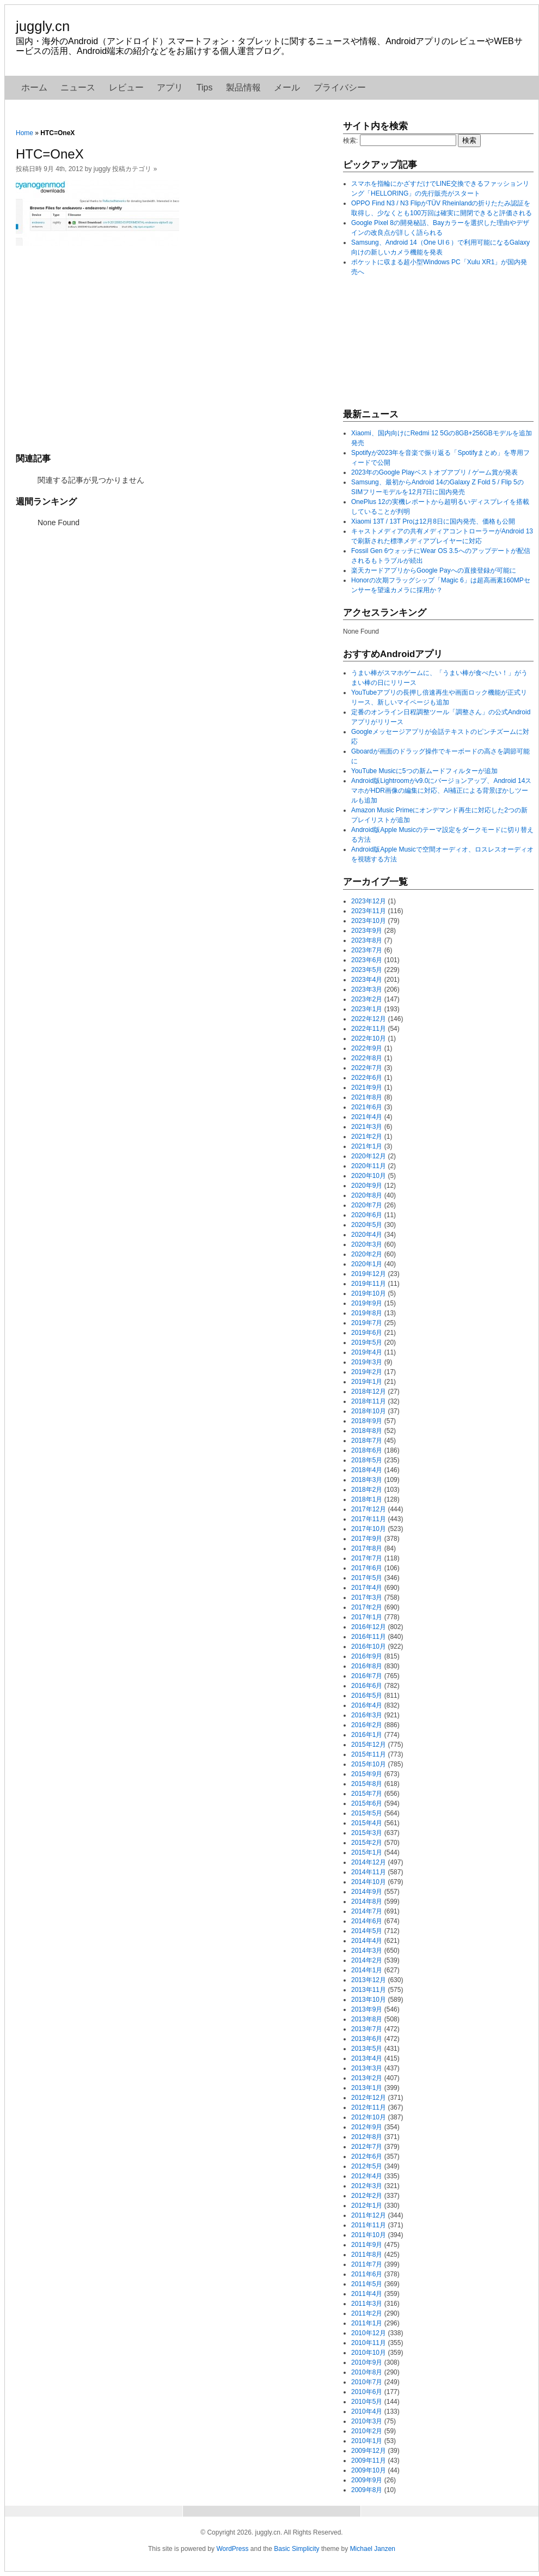  Describe the element at coordinates (366, 2088) in the screenshot. I see `2013年1月` at that location.